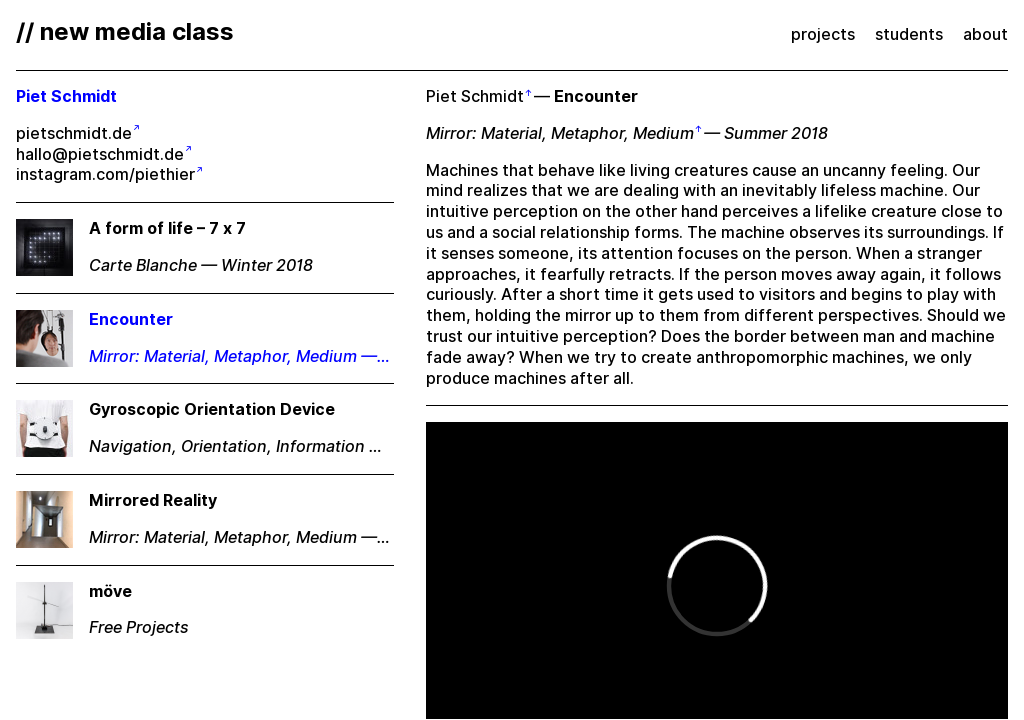 This screenshot has height=720, width=1024. Describe the element at coordinates (560, 133) in the screenshot. I see `Mirror: Material, Metaphor, Medium` at that location.